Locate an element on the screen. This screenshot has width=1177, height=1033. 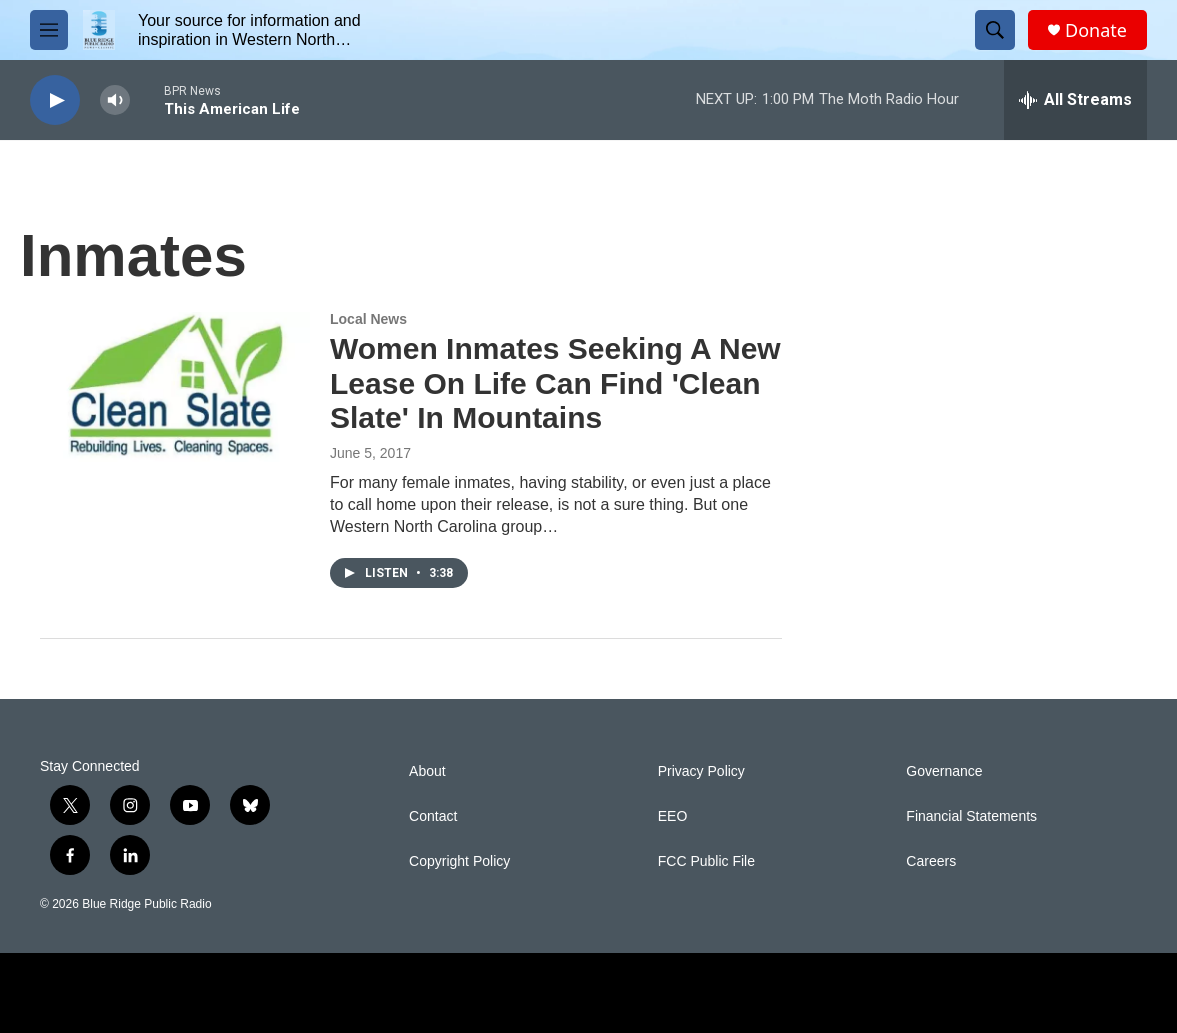
Donate is located at coordinates (1096, 30).